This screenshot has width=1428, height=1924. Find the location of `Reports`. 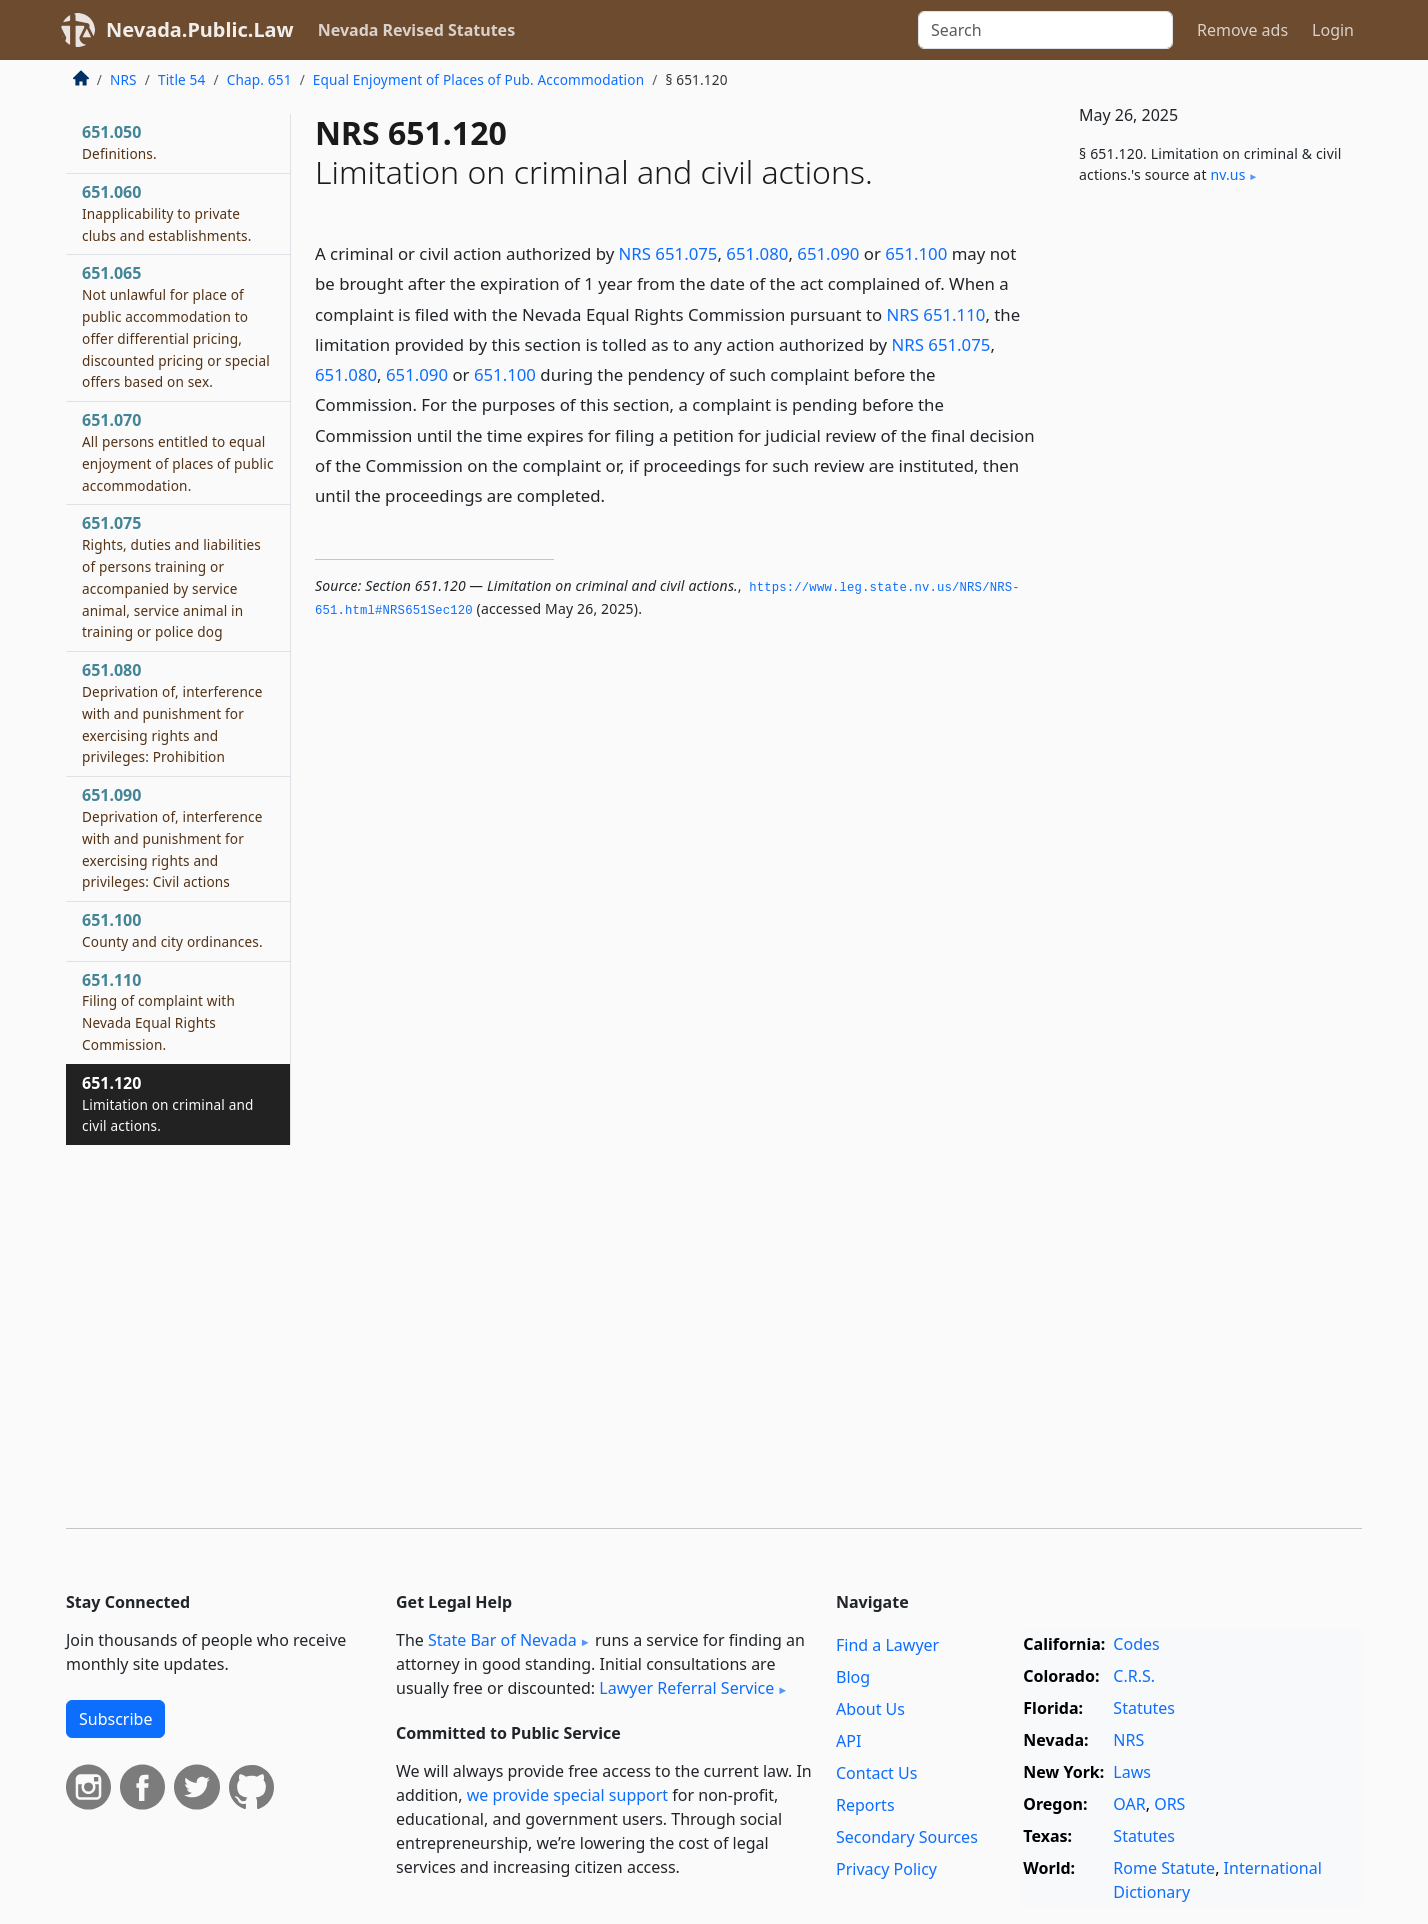

Reports is located at coordinates (865, 1805).